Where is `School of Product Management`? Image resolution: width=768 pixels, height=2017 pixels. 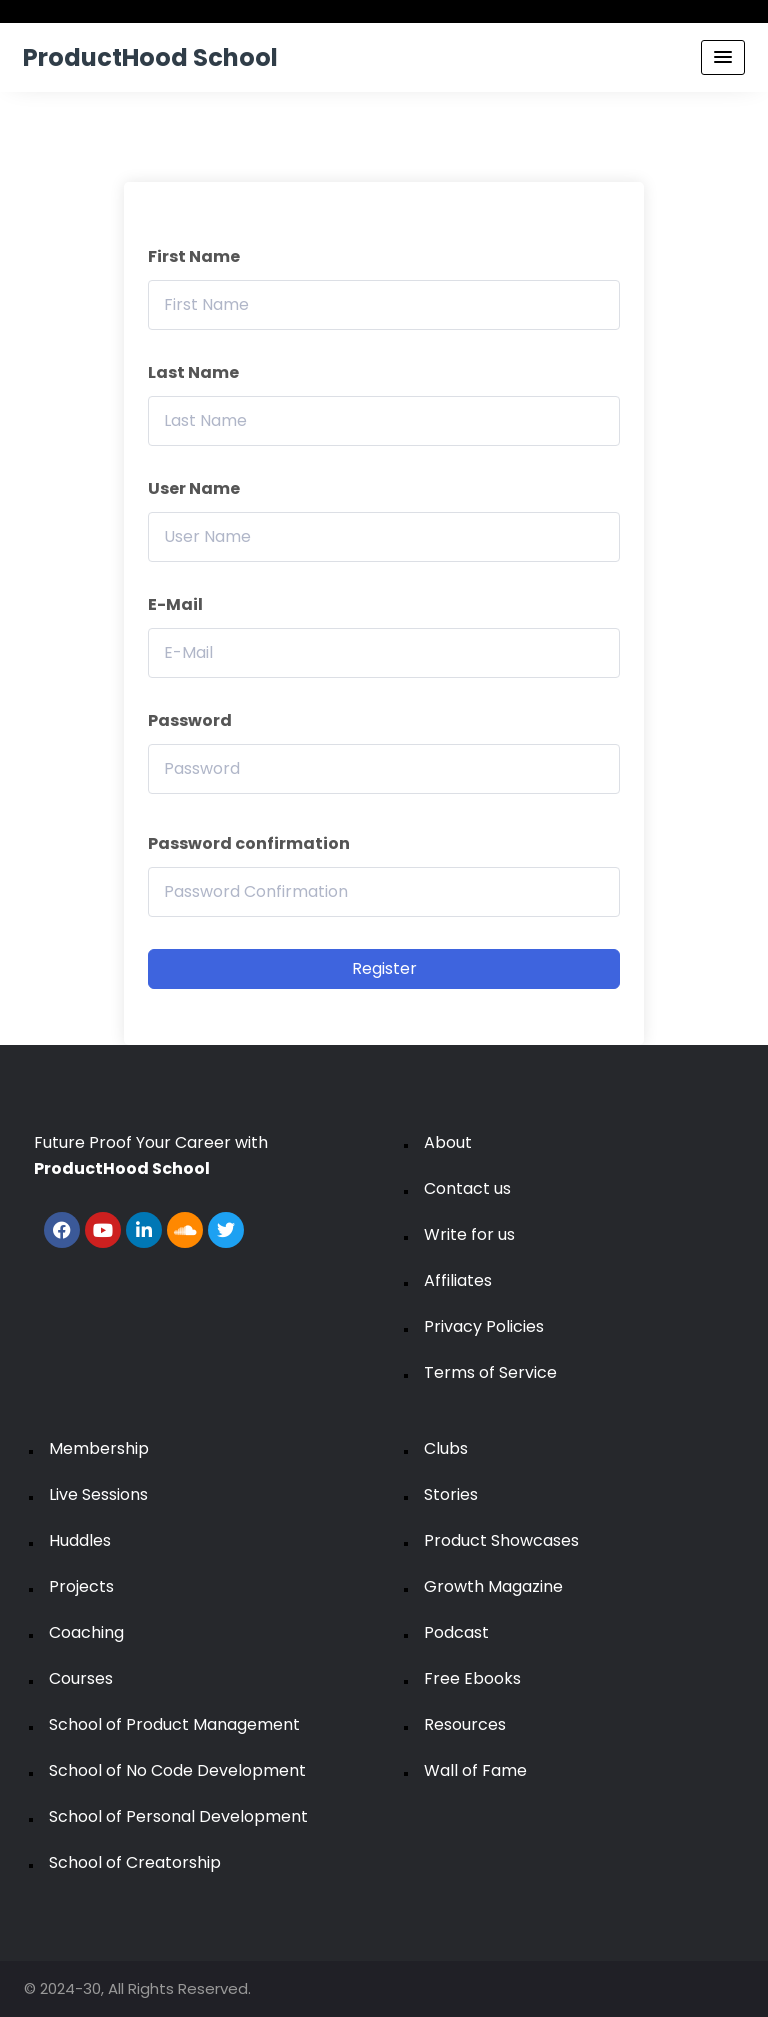
School of Product Management is located at coordinates (174, 1724).